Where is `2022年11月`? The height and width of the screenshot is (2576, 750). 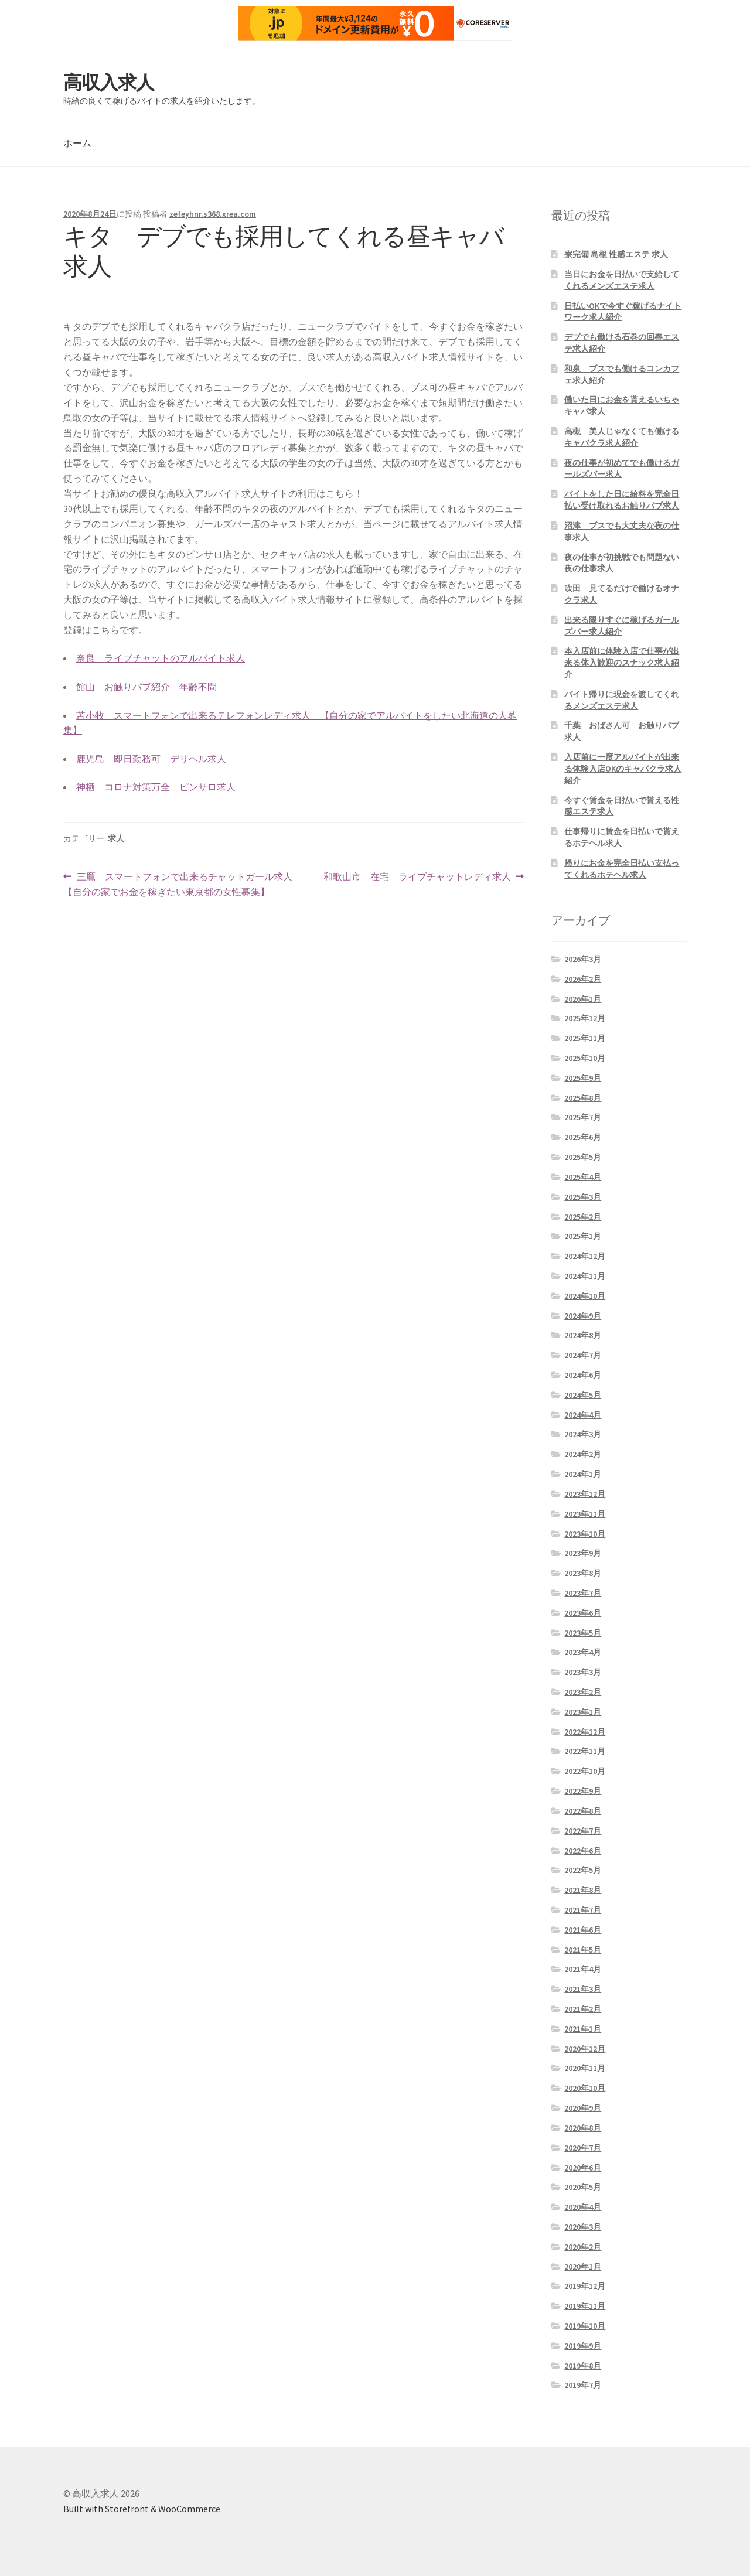 2022年11月 is located at coordinates (584, 1751).